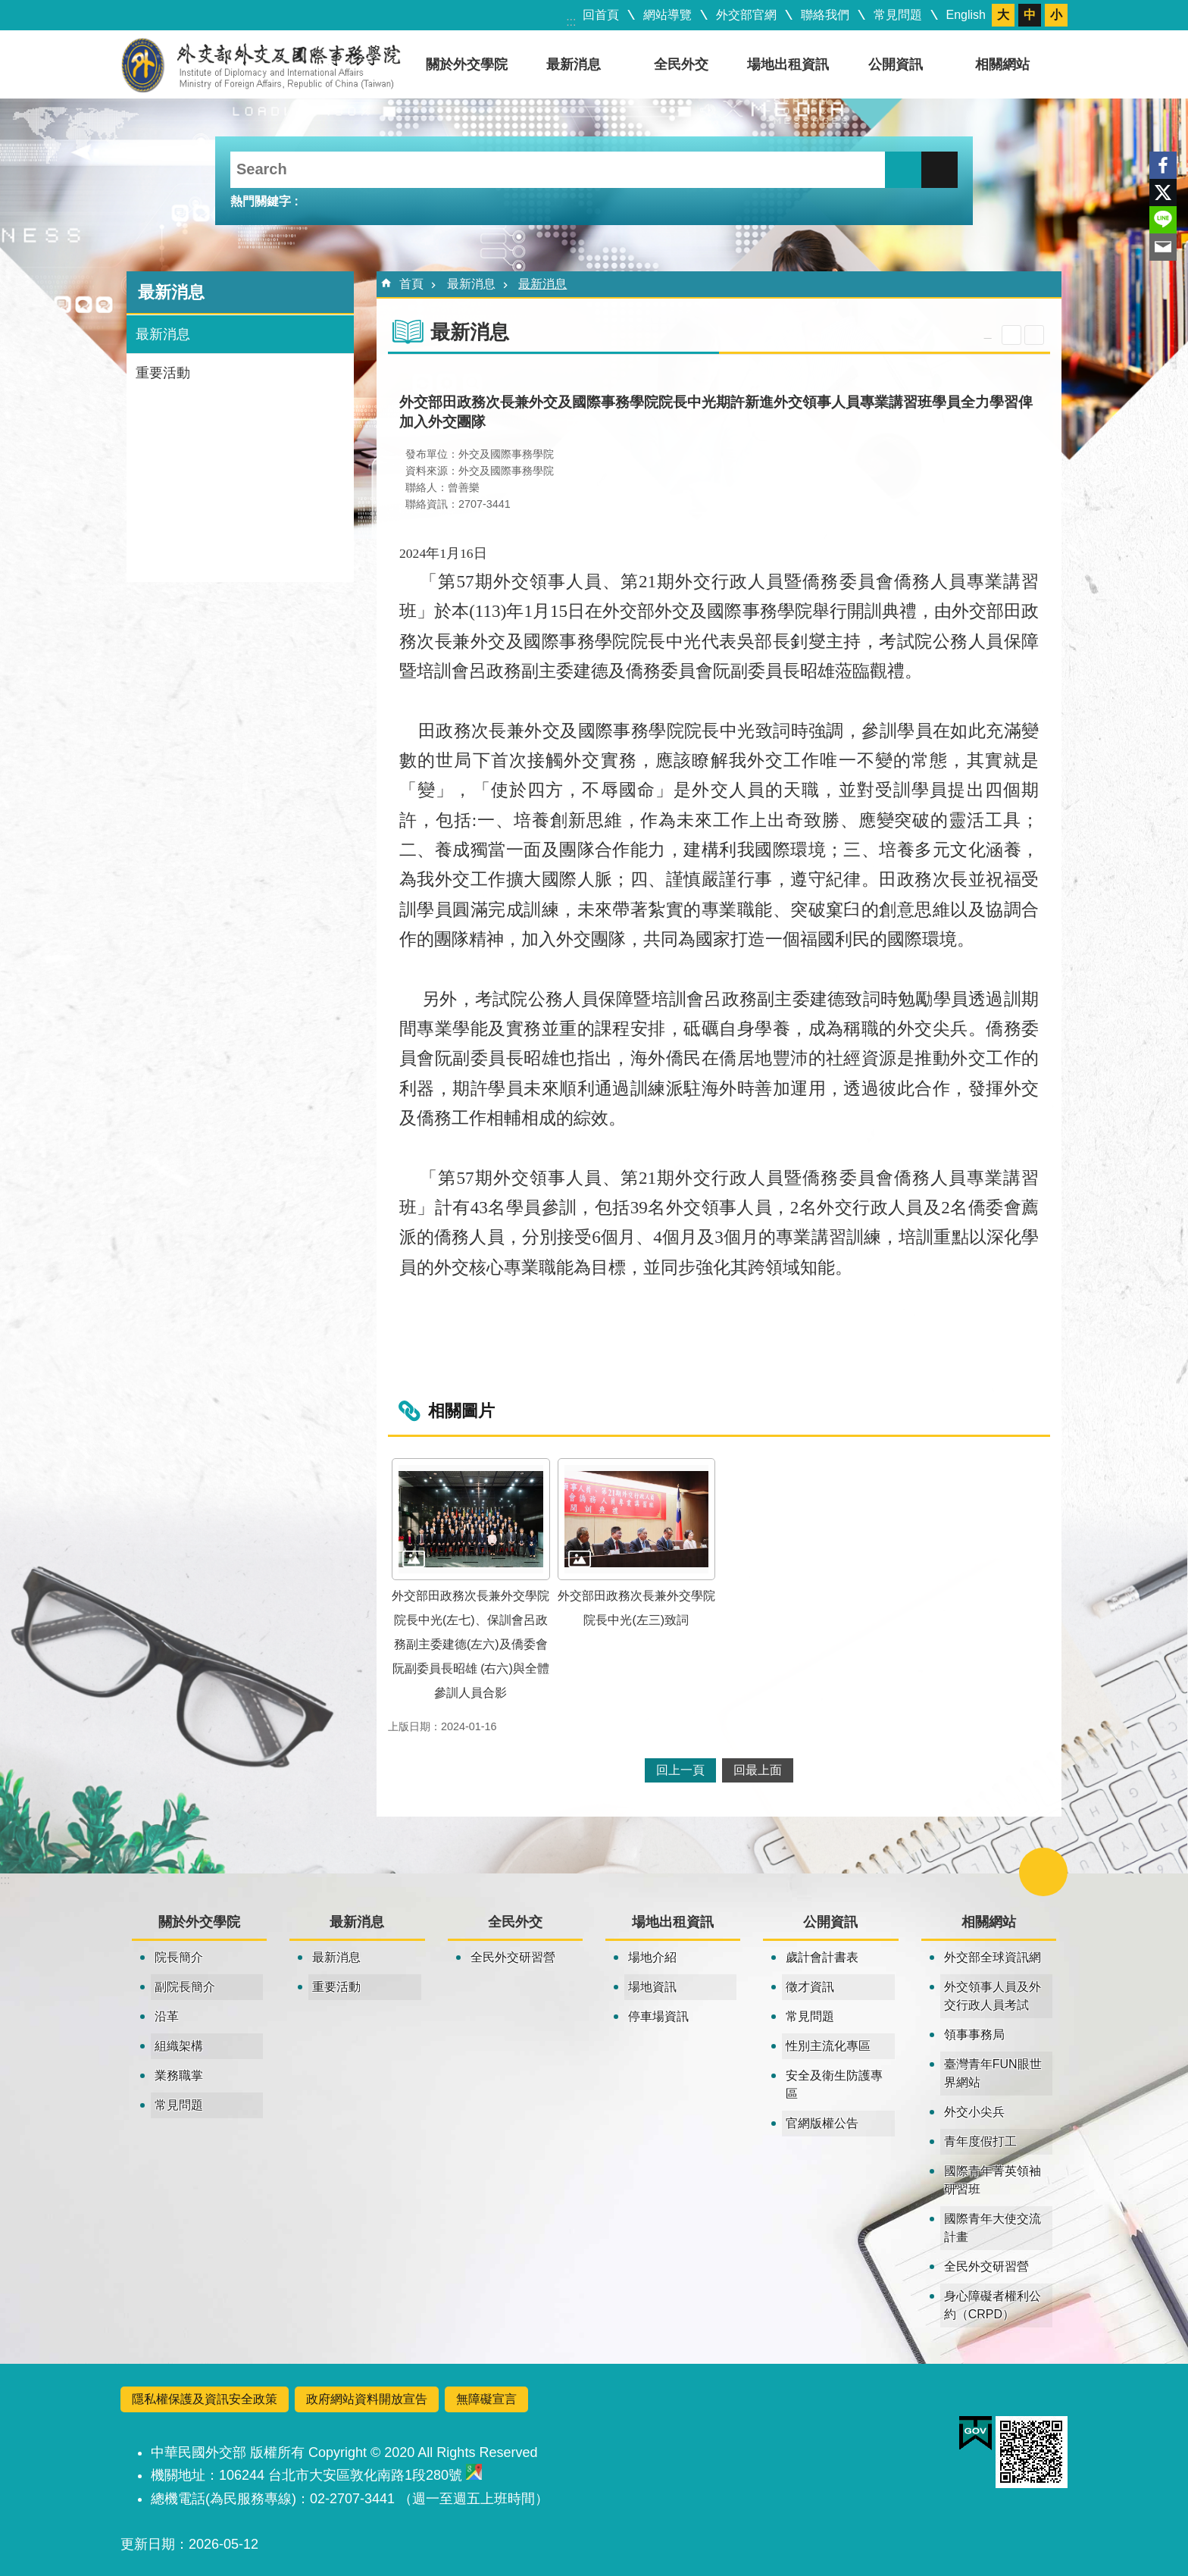  Describe the element at coordinates (974, 2111) in the screenshot. I see `外交小尖兵` at that location.